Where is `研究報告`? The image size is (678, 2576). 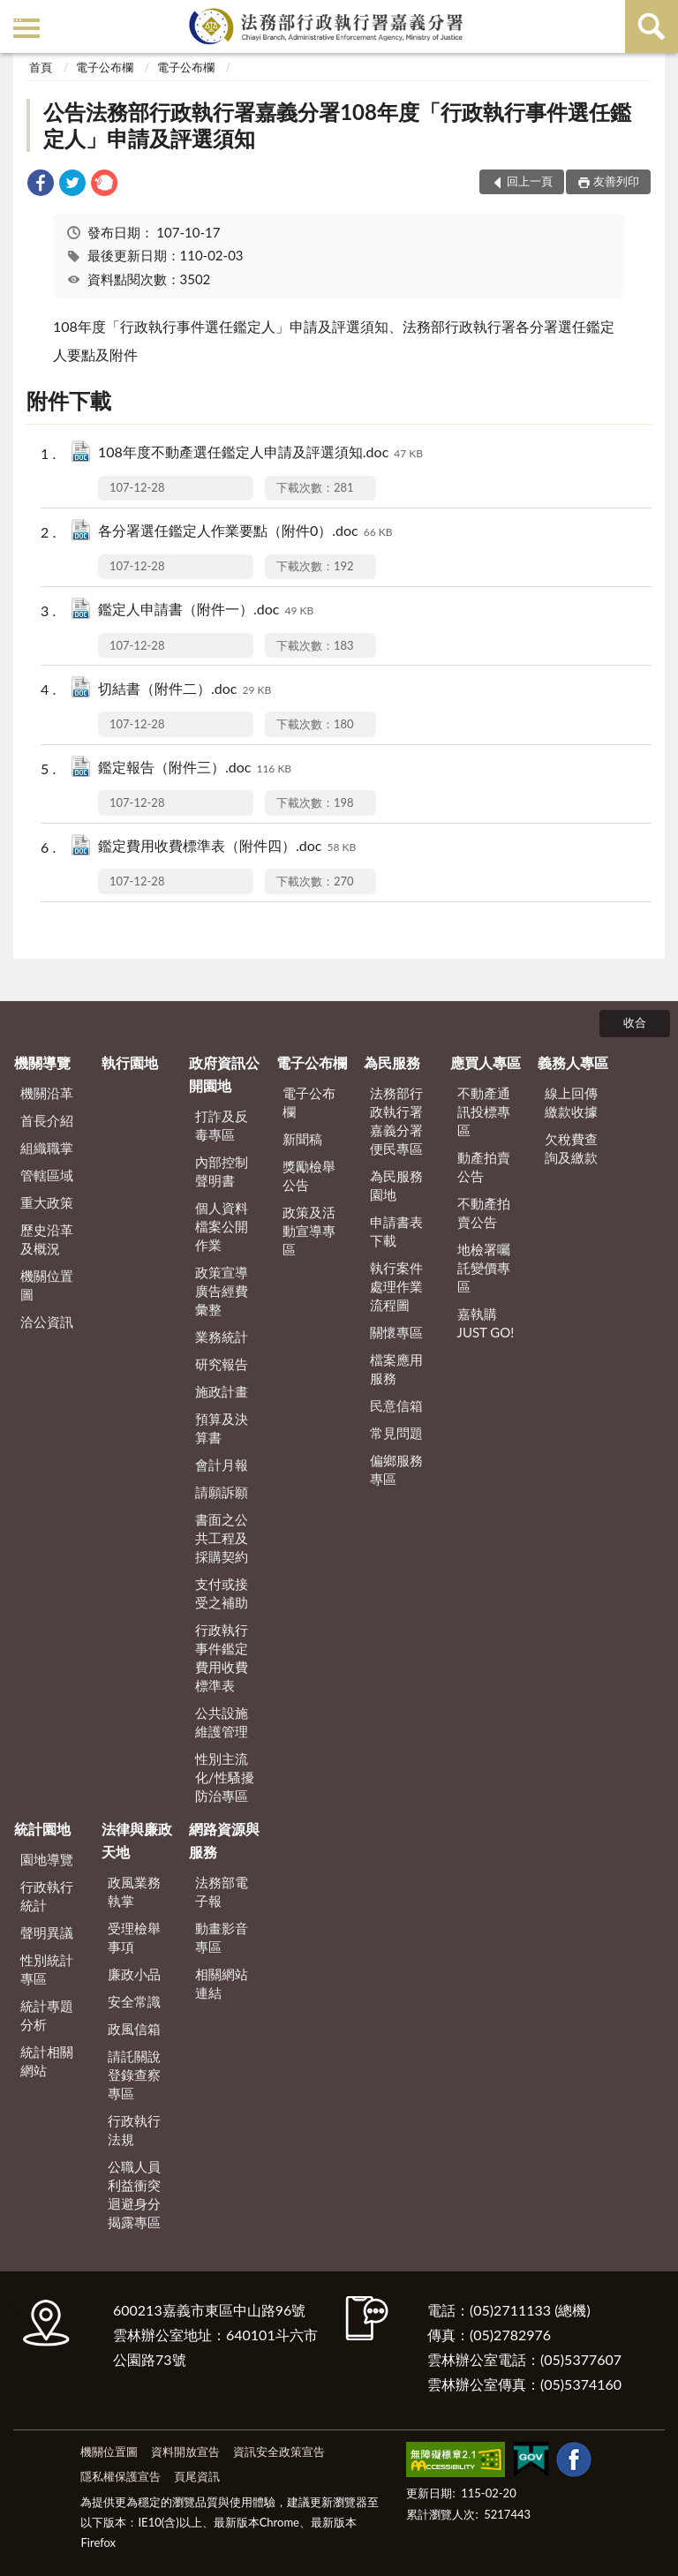 研究報告 is located at coordinates (221, 1364).